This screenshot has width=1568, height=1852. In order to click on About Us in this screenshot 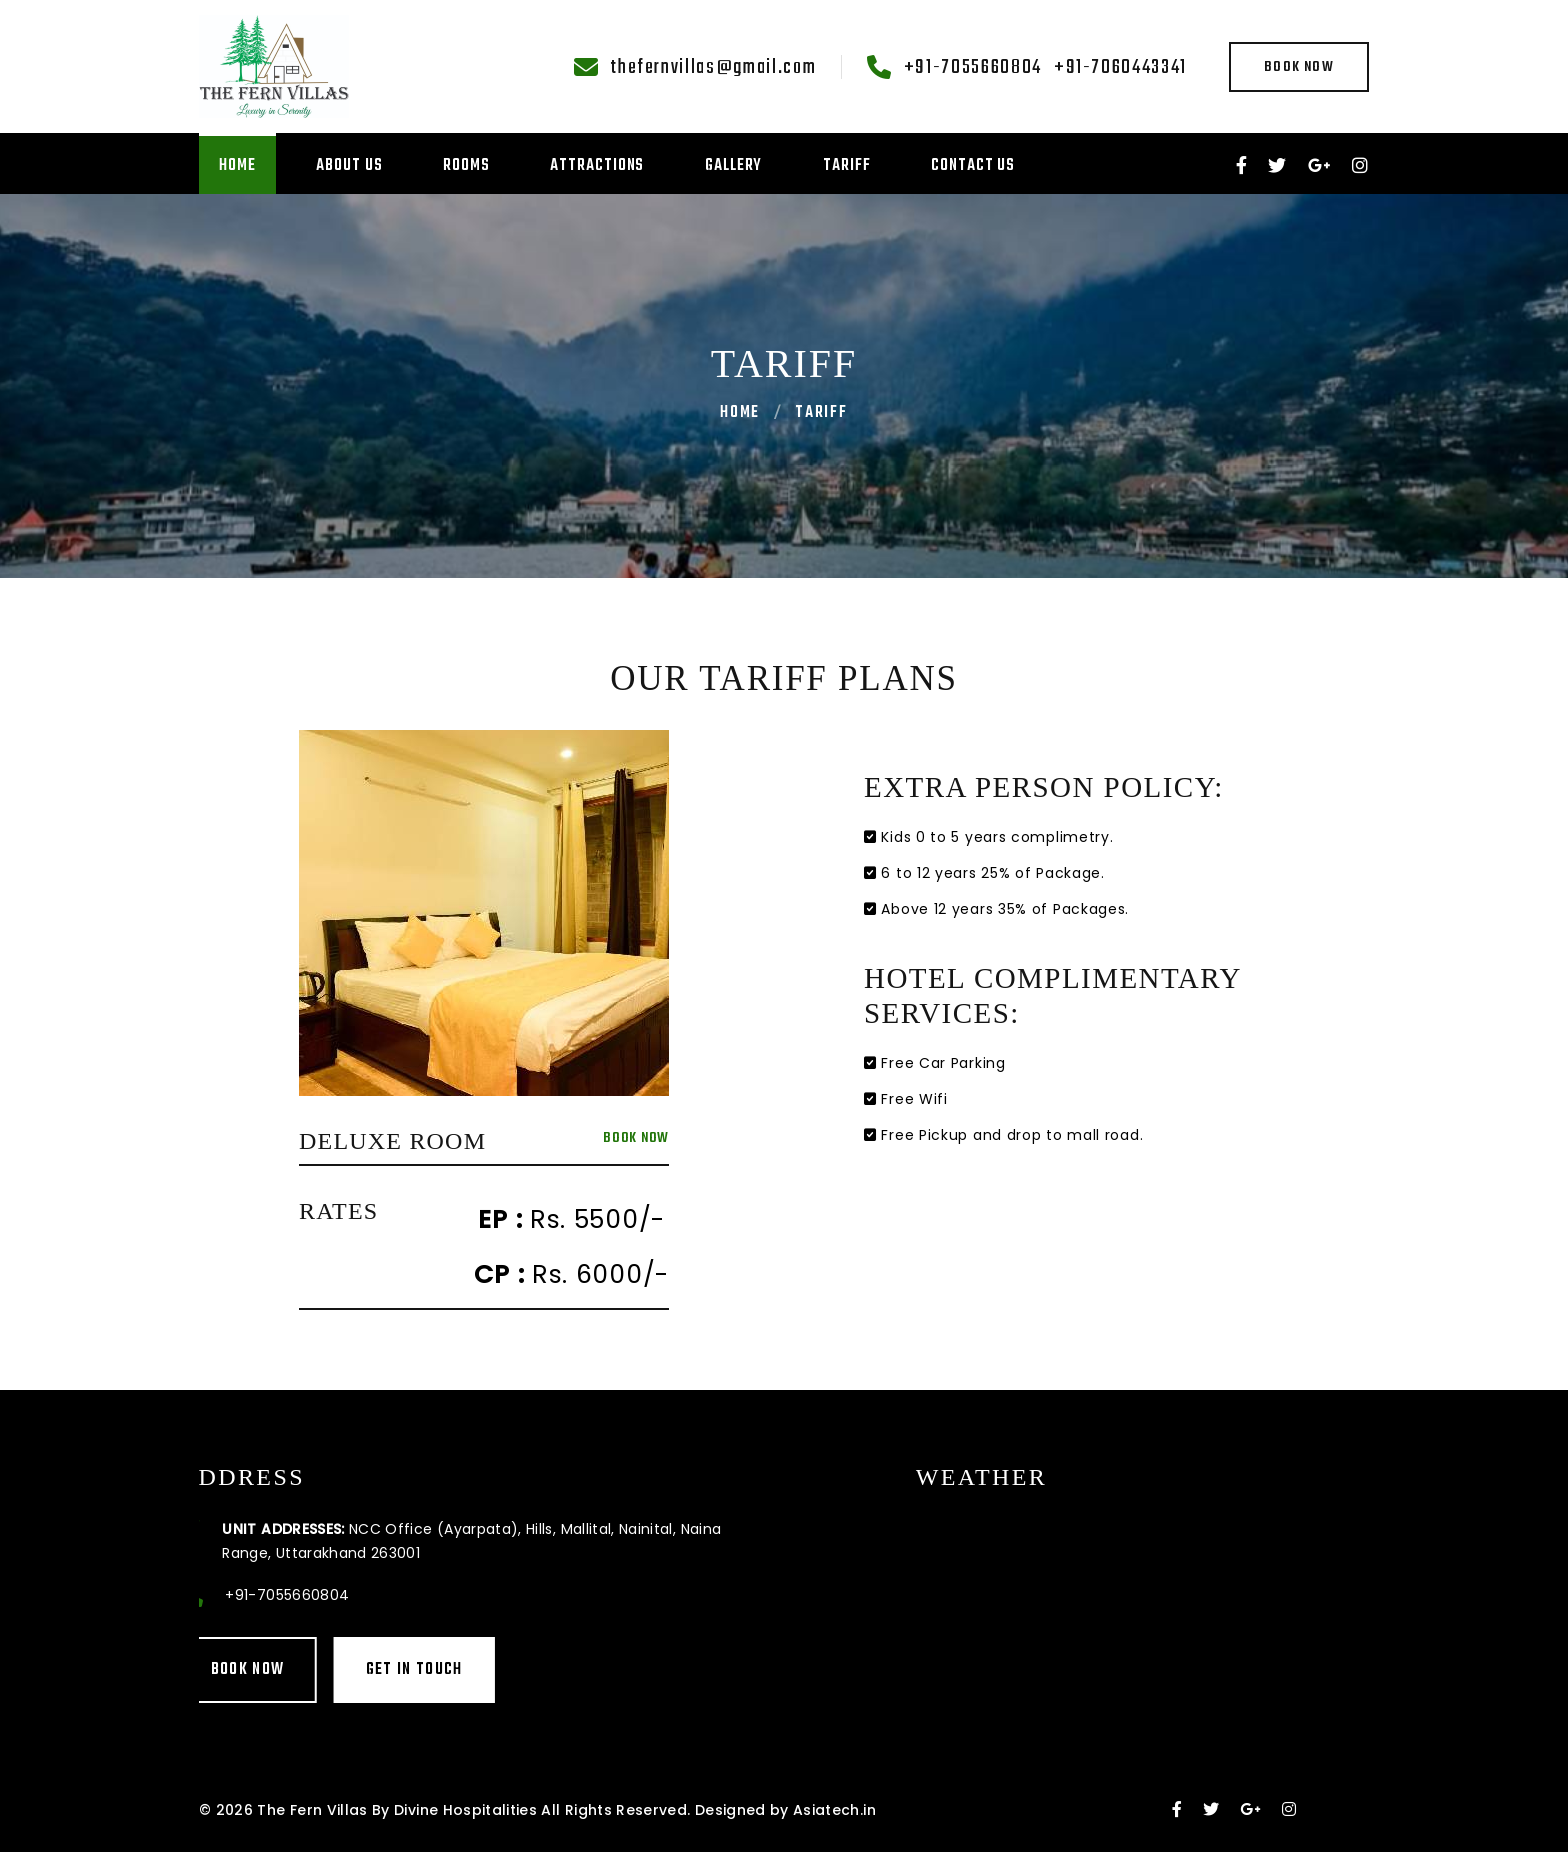, I will do `click(349, 166)`.